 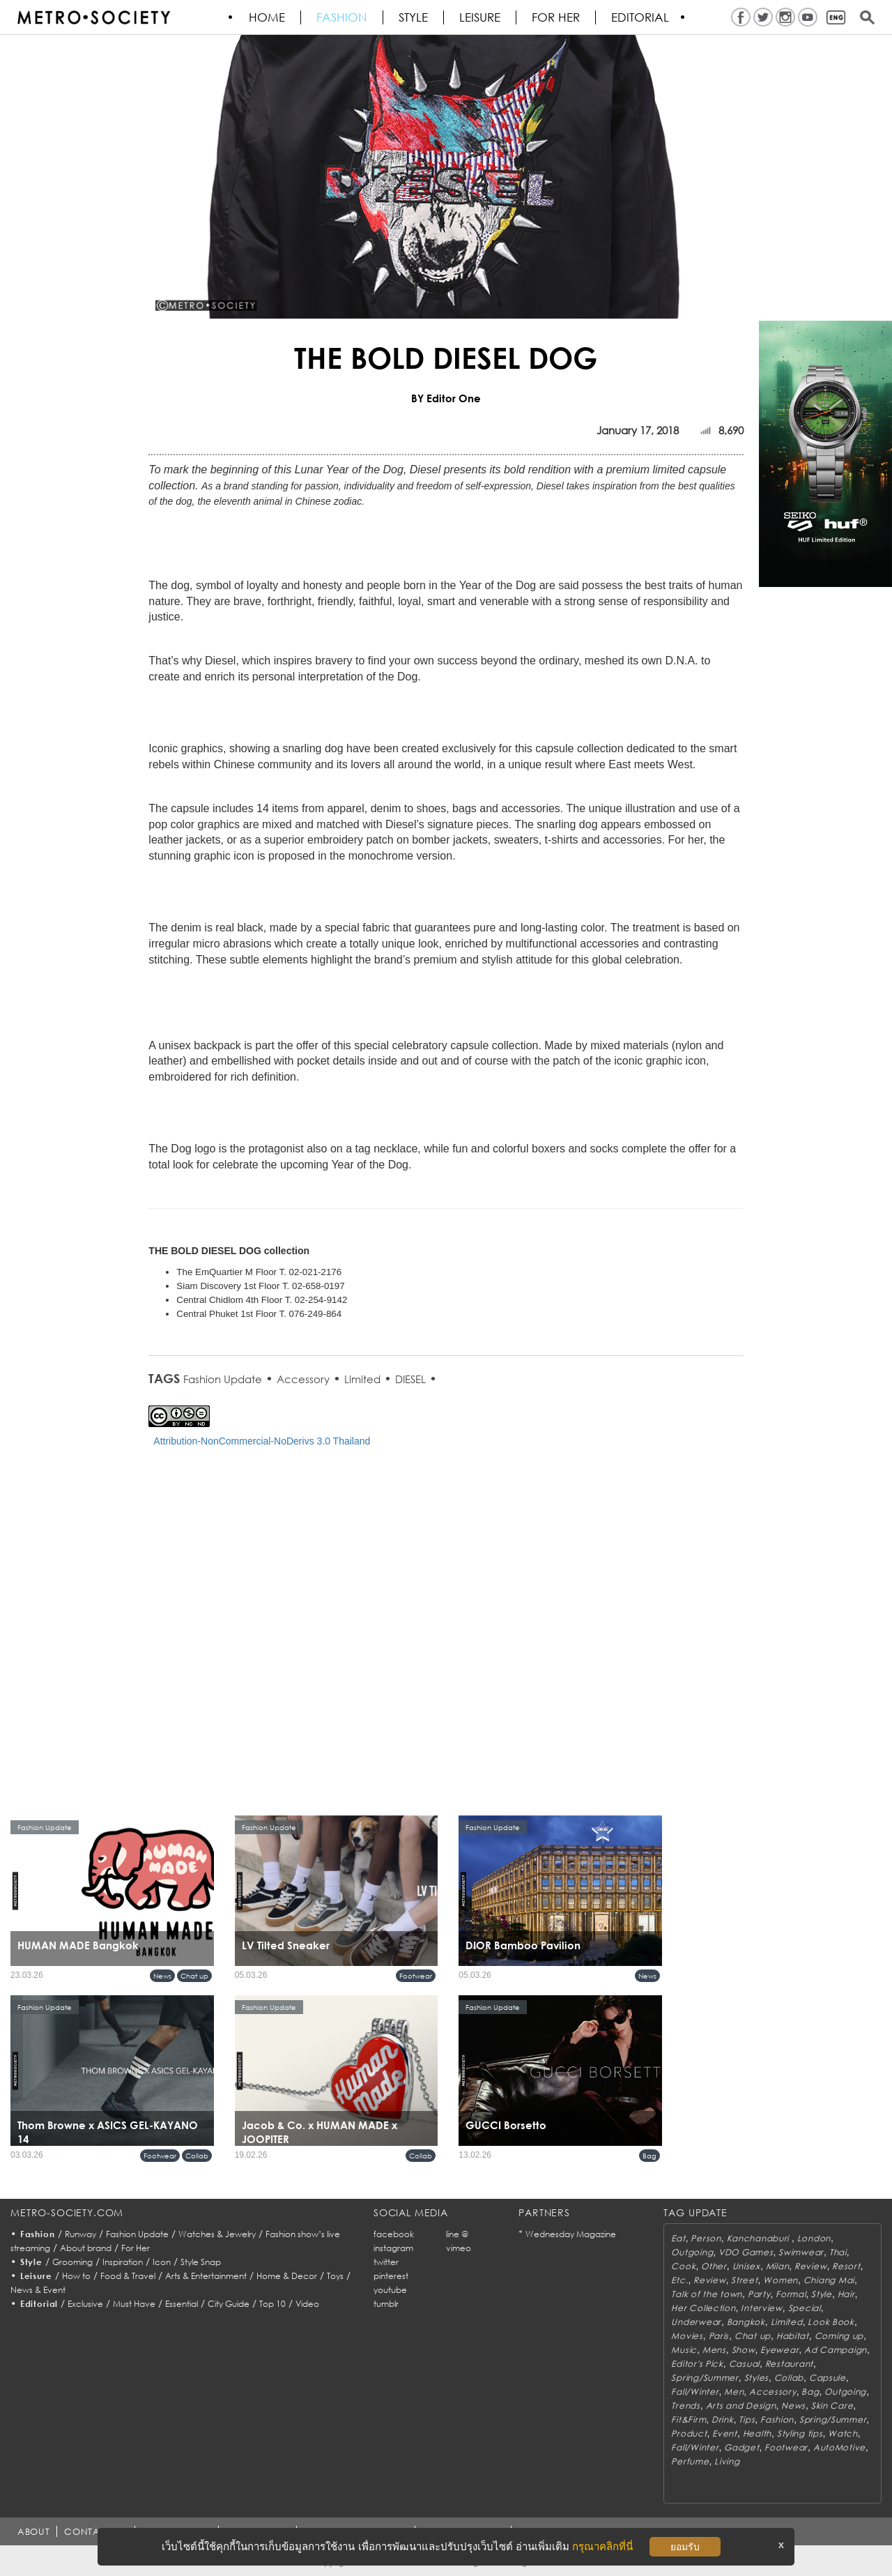 What do you see at coordinates (846, 2294) in the screenshot?
I see `Hair` at bounding box center [846, 2294].